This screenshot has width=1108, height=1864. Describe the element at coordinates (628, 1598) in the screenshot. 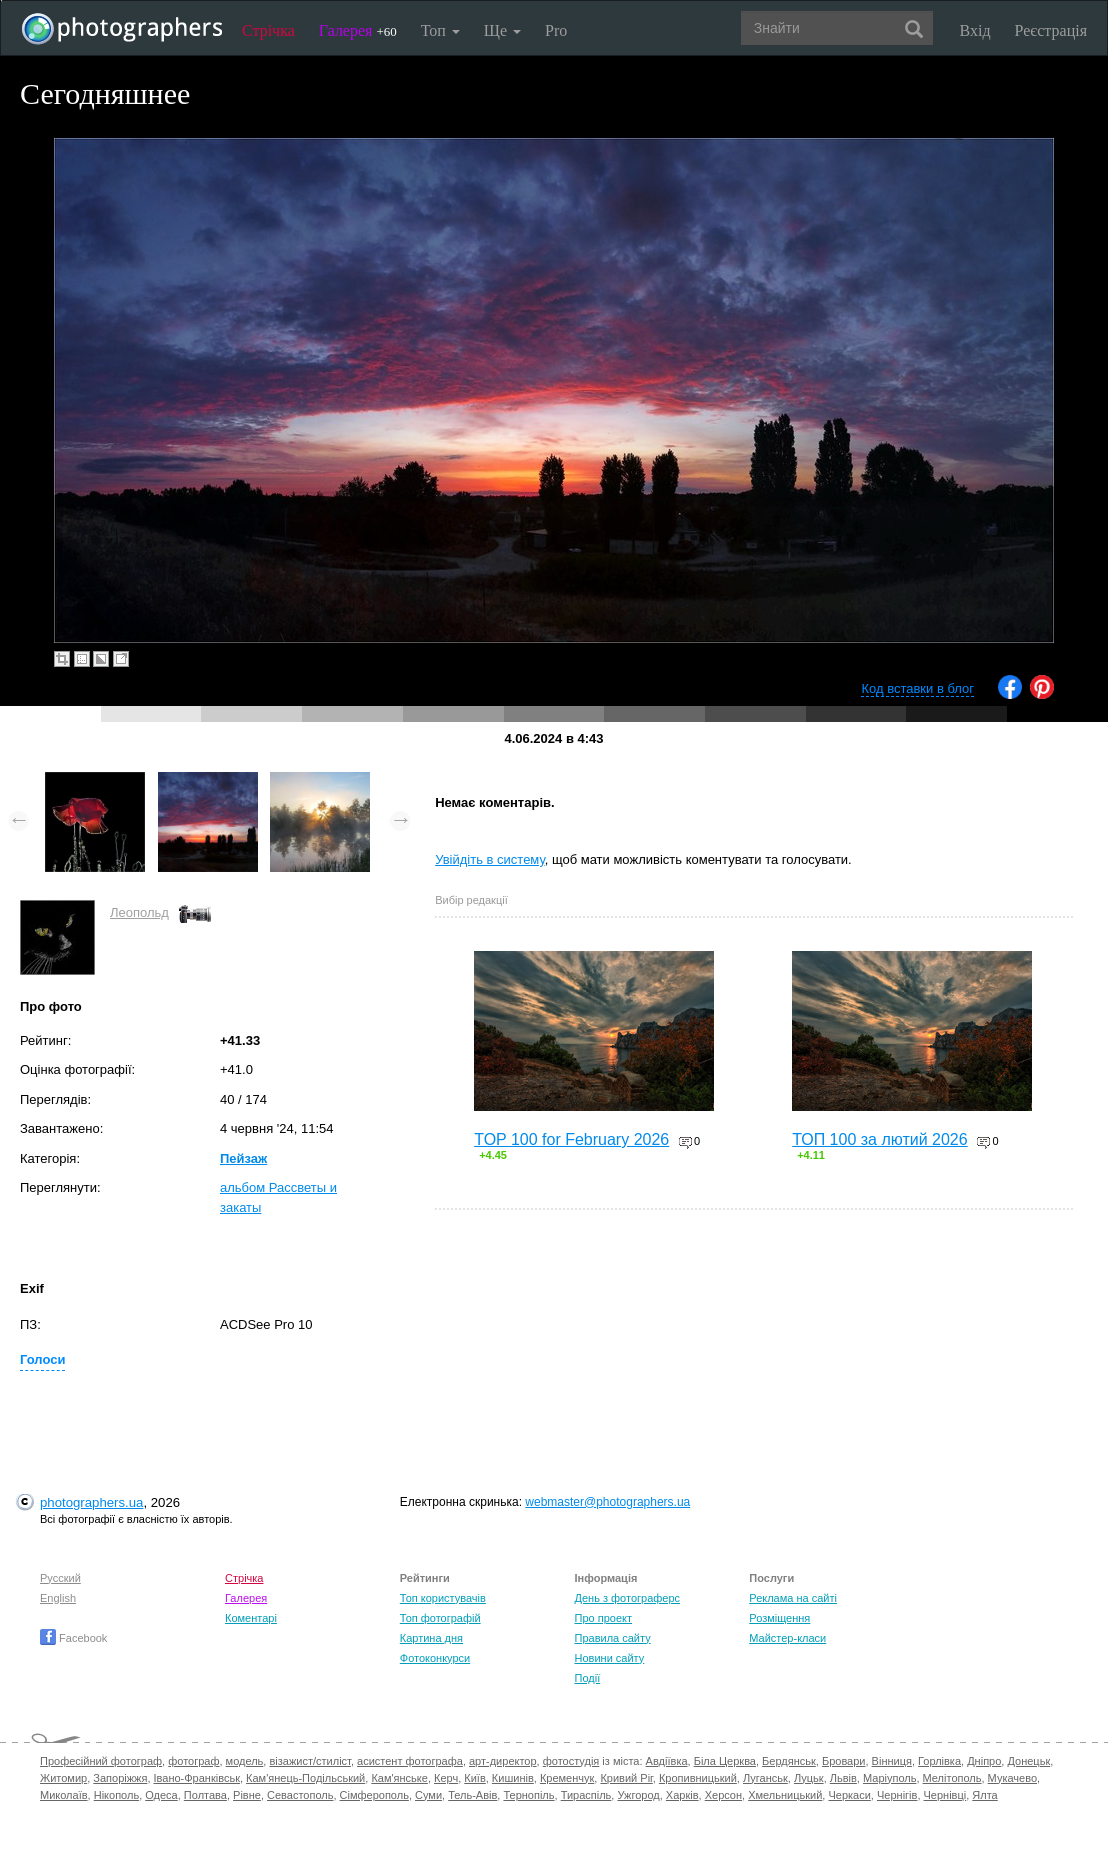

I see `День з фотограферс` at that location.